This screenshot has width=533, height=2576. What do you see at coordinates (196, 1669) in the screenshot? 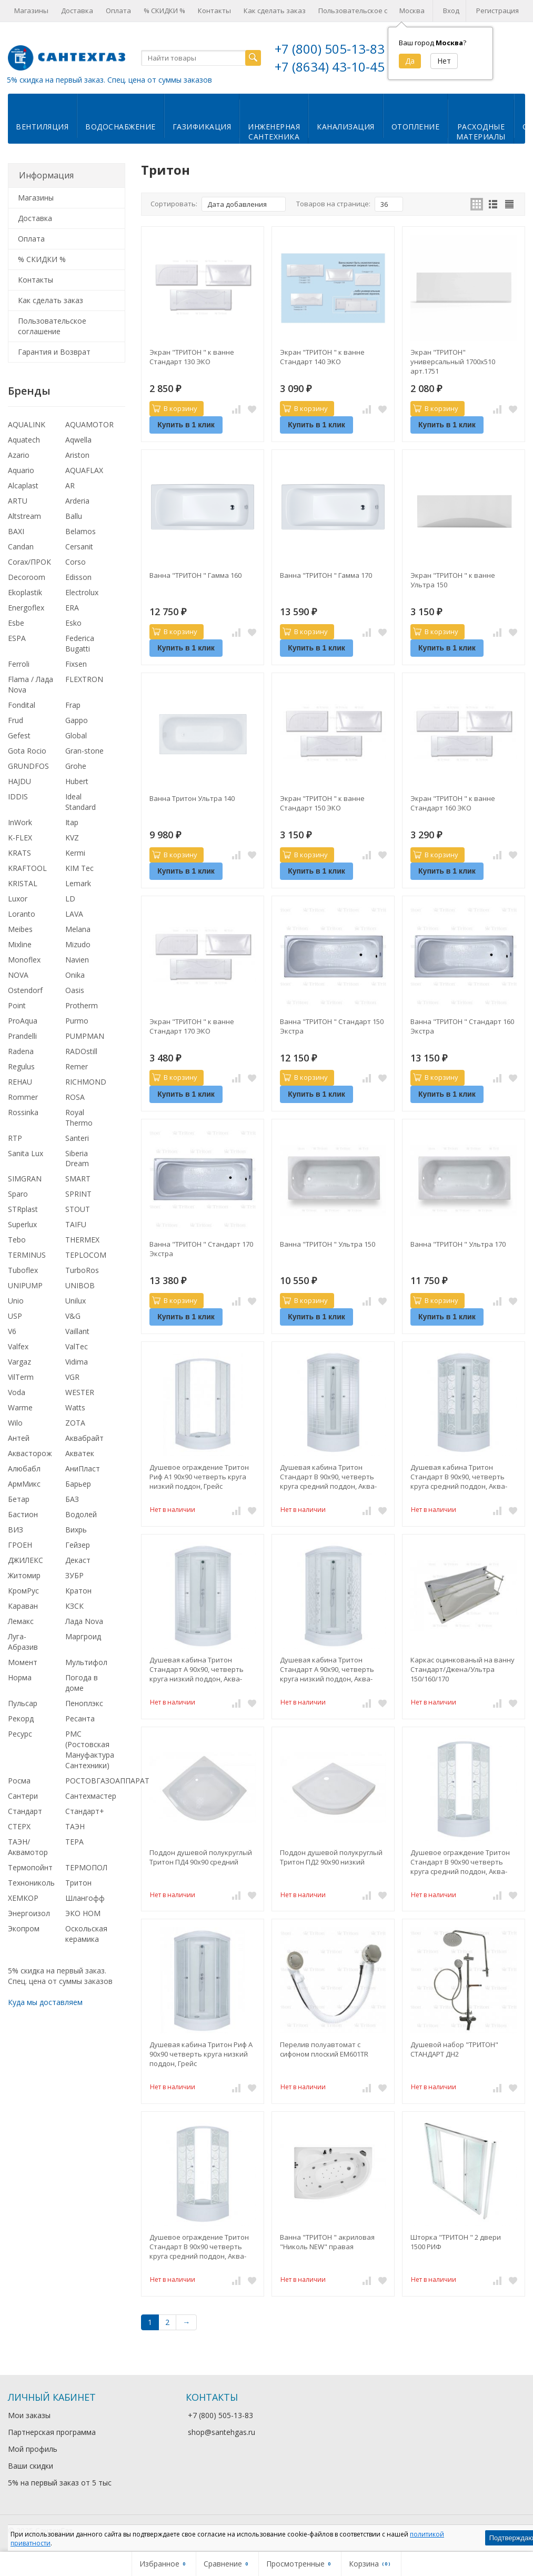
I see `Душевая кабина Тритон Стандарт А 90x90, четверть круга низкий поддон, Аква-Полосы` at bounding box center [196, 1669].